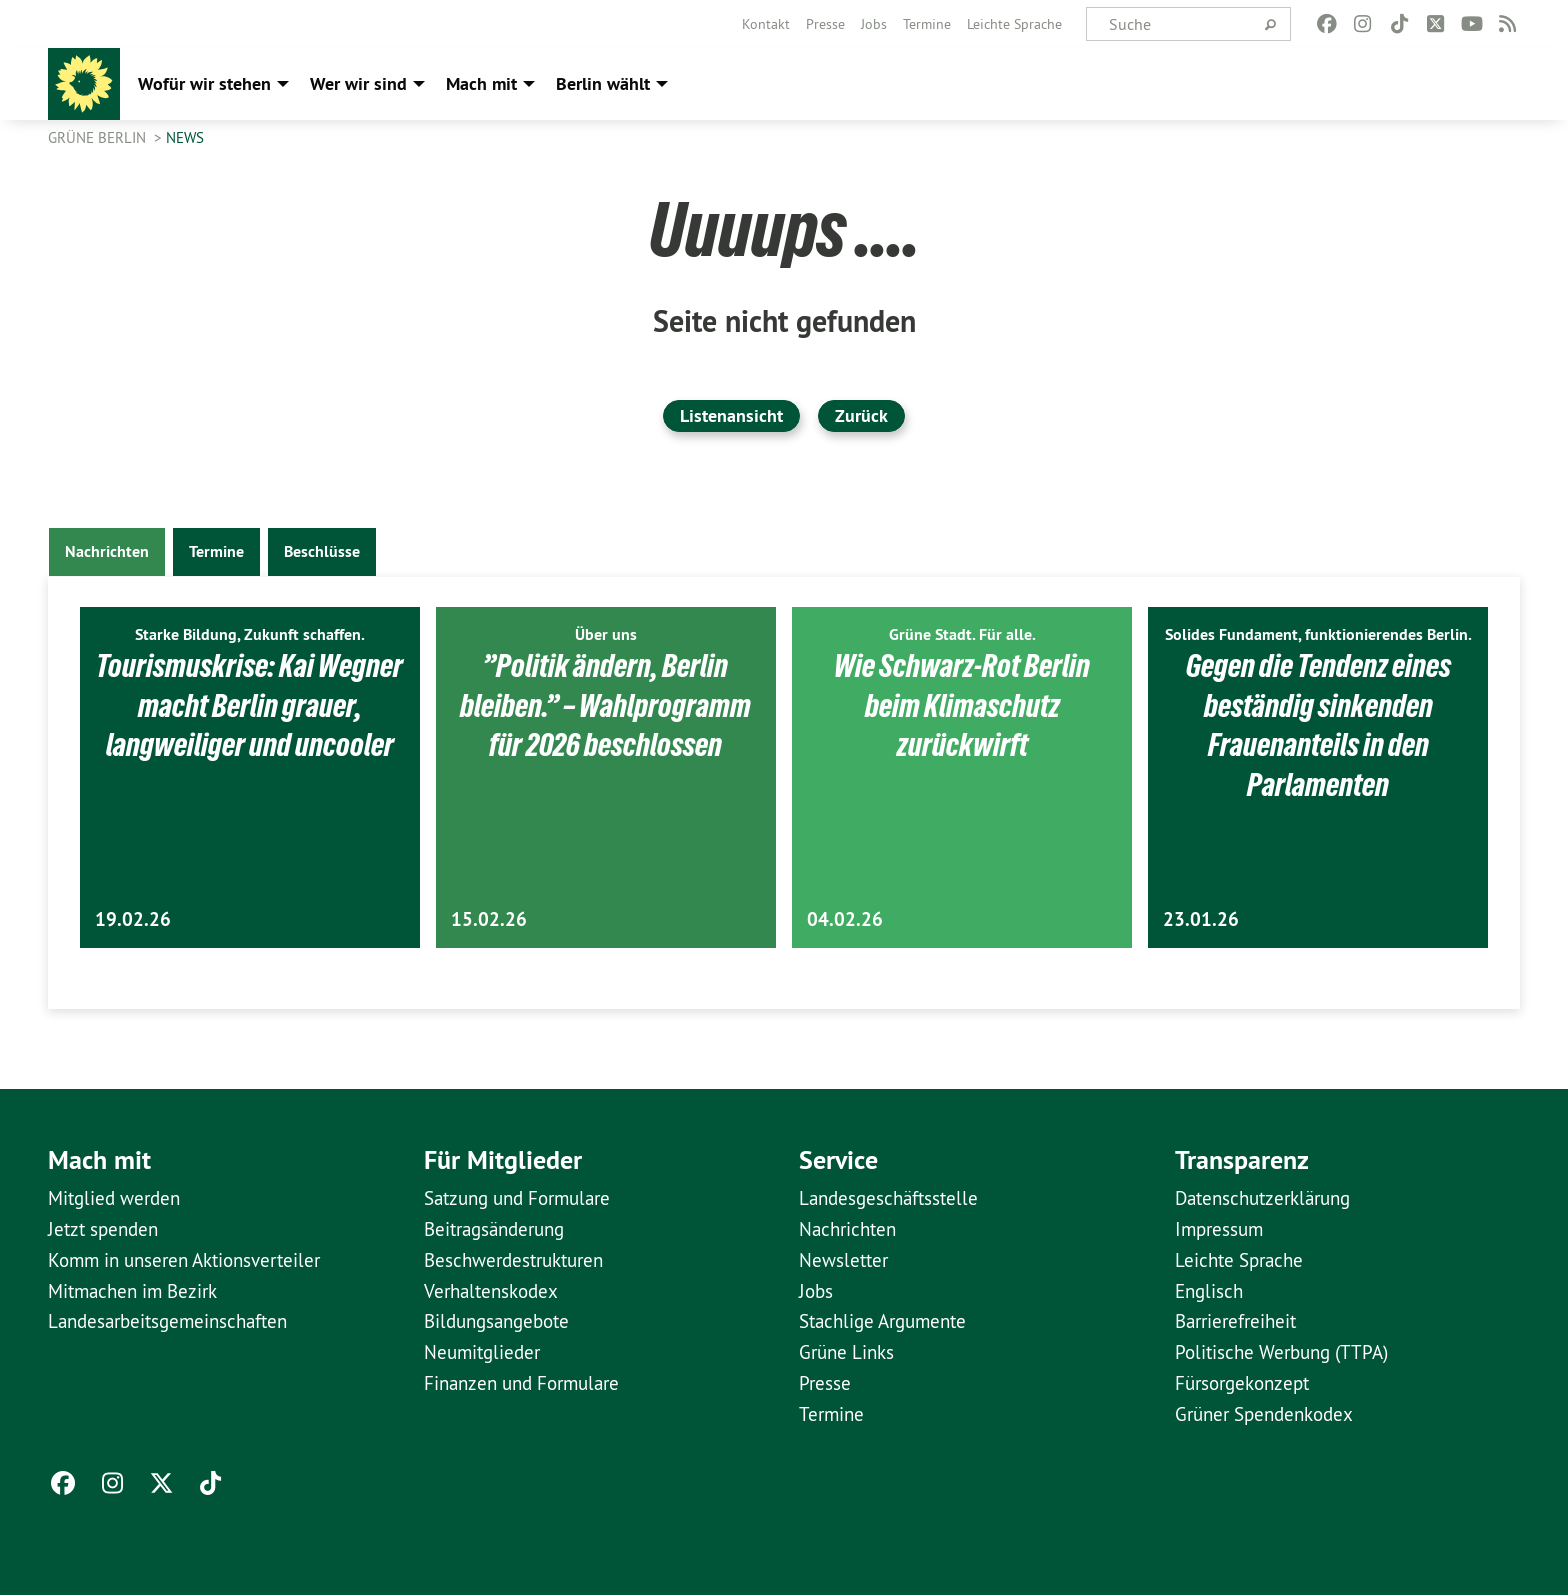 The height and width of the screenshot is (1595, 1568). Describe the element at coordinates (766, 24) in the screenshot. I see `[menuitem]` at that location.